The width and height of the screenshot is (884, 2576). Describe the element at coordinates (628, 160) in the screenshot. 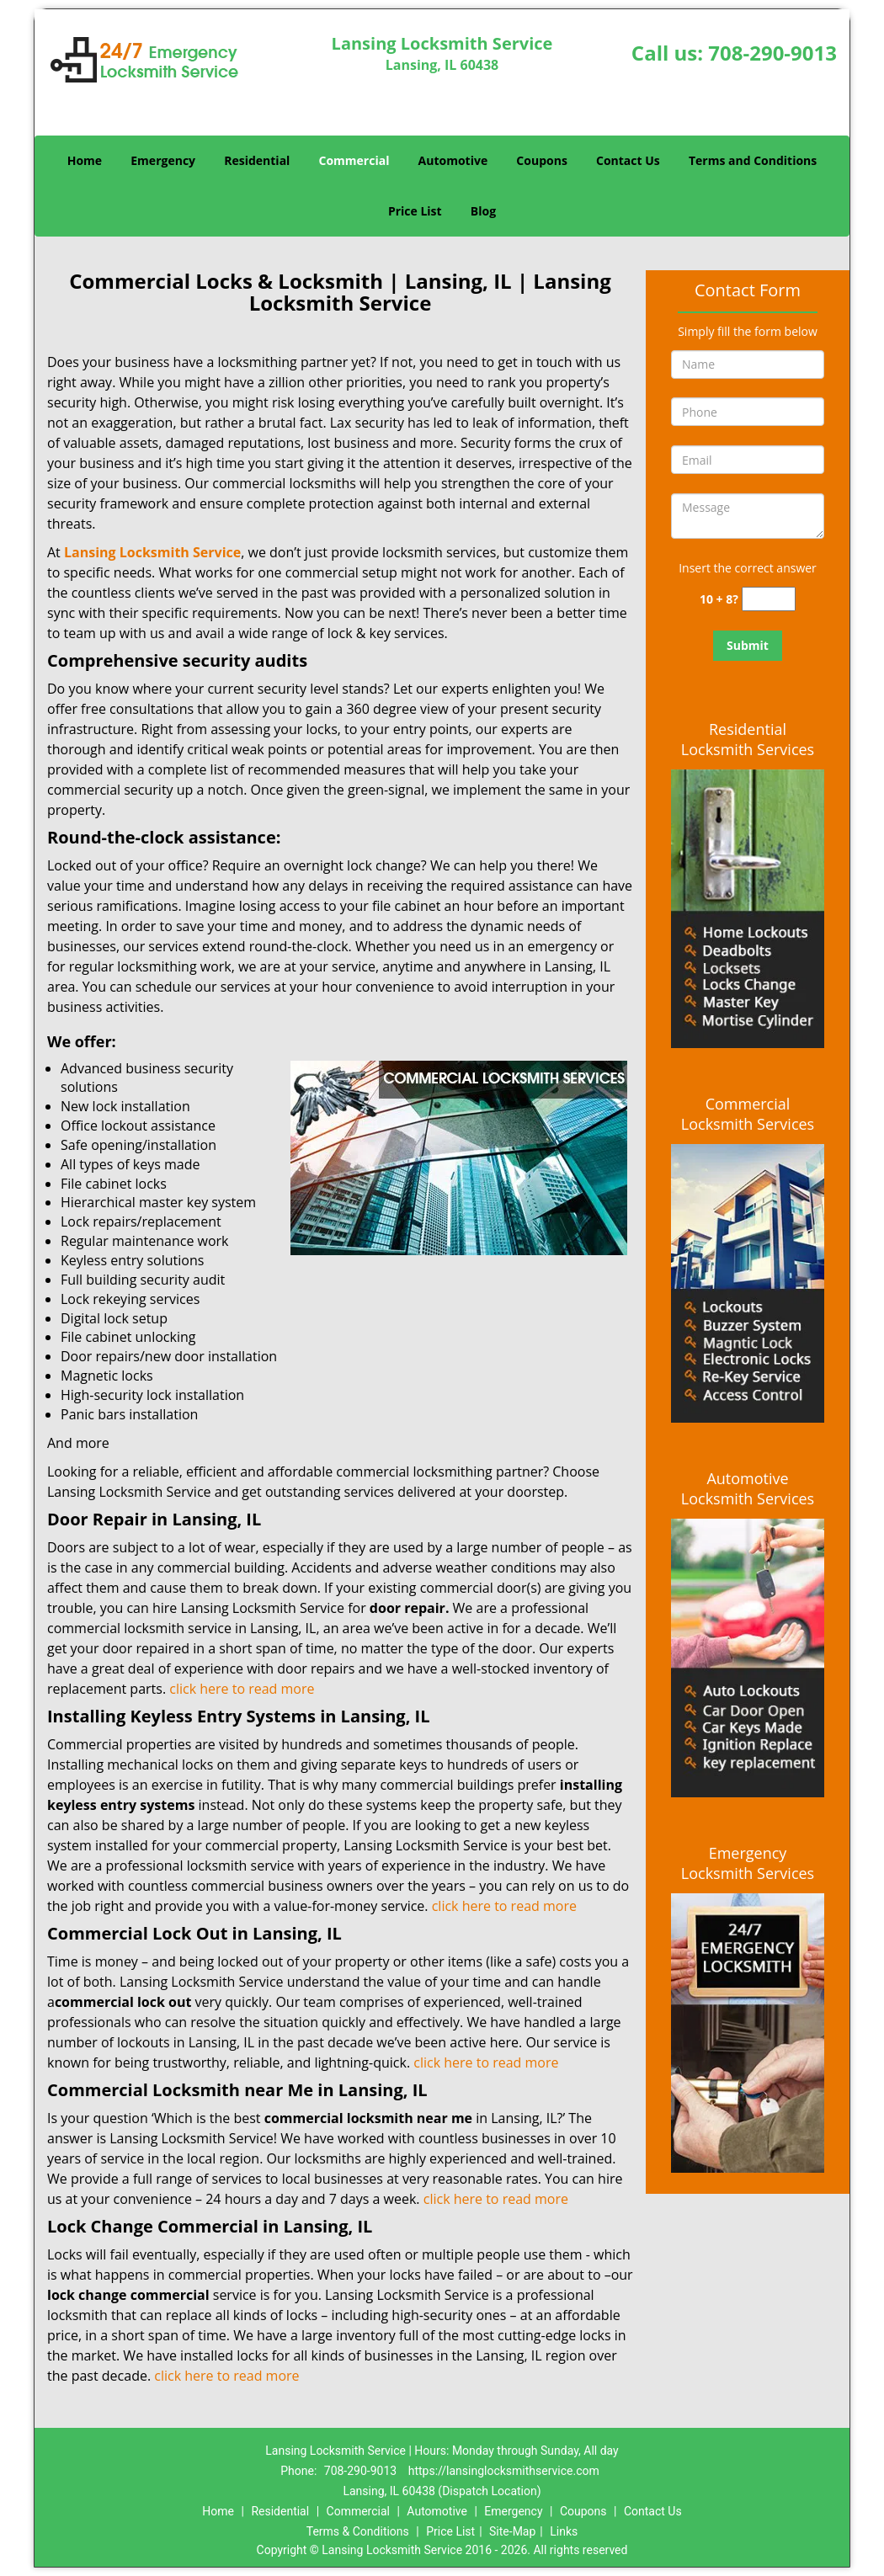

I see `Contact Us` at that location.